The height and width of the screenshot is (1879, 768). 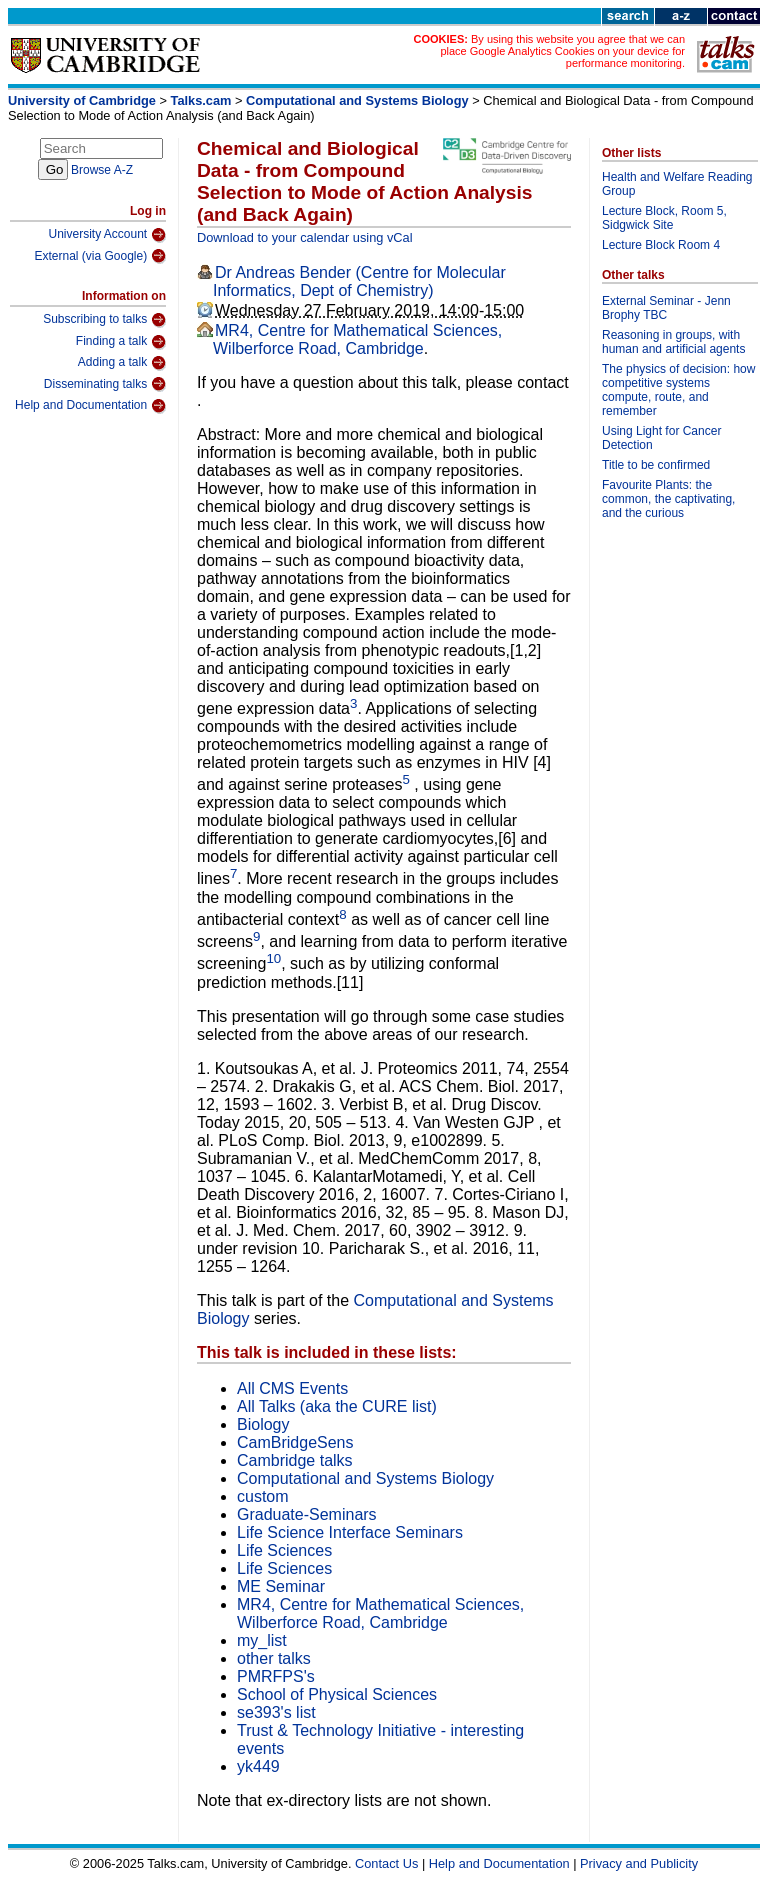 I want to click on Contact Us, so click(x=386, y=1863).